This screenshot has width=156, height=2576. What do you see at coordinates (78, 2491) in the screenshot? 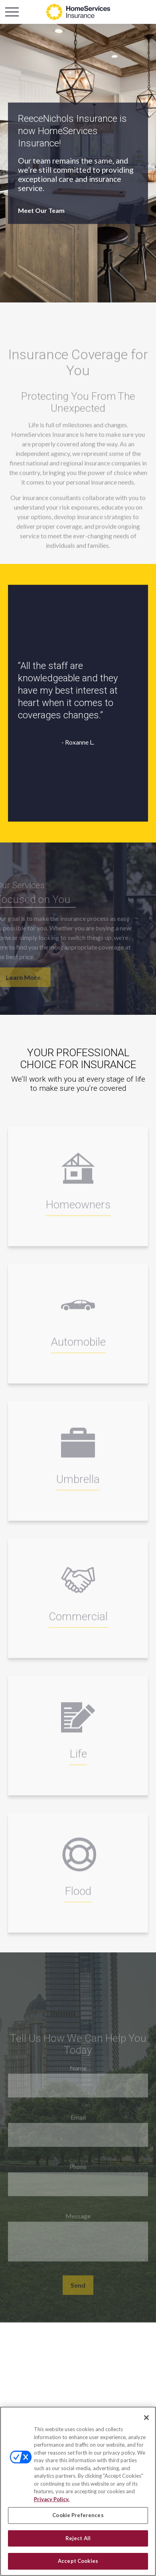
I see `[region]` at bounding box center [78, 2491].